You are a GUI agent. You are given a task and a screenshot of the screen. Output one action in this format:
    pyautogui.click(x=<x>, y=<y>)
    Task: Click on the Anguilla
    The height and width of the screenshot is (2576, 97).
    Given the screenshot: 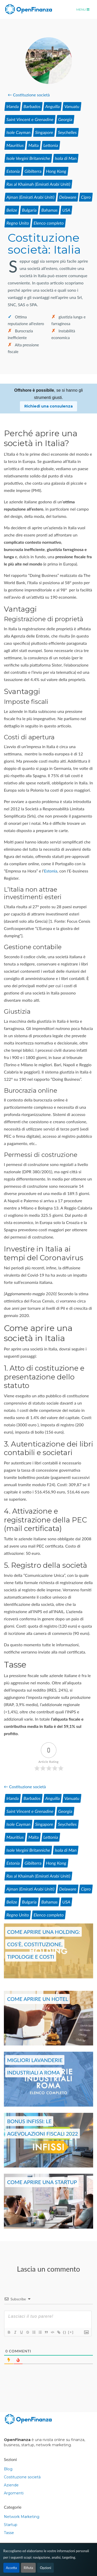 What is the action you would take?
    pyautogui.click(x=52, y=106)
    